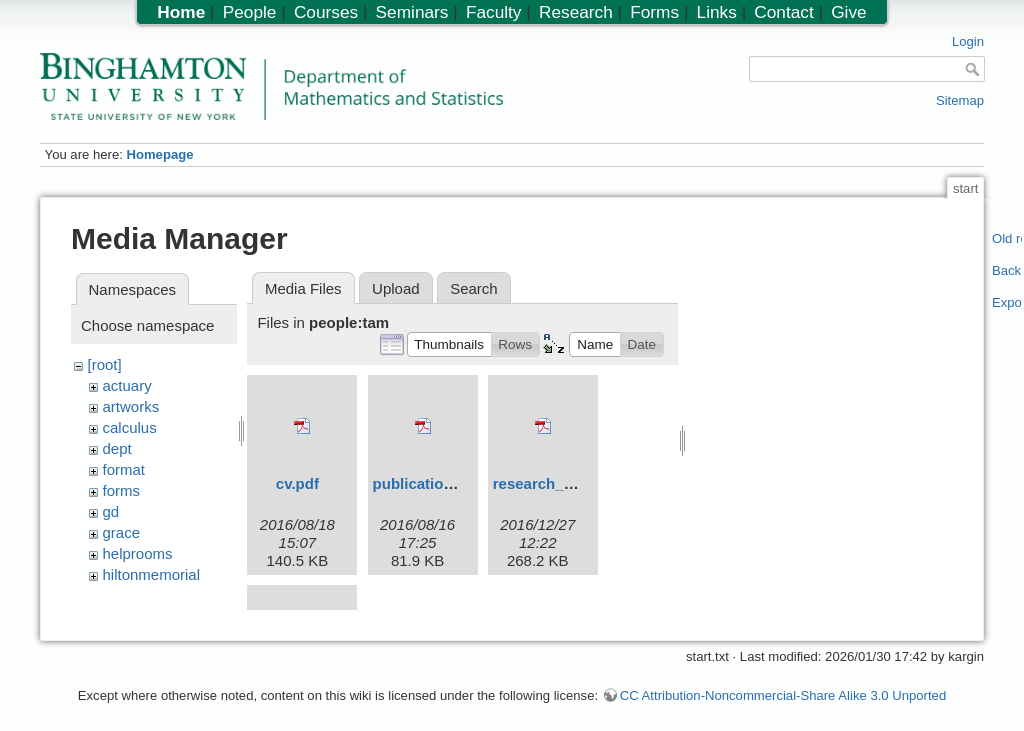 This screenshot has width=1024, height=731. I want to click on forms, so click(122, 490).